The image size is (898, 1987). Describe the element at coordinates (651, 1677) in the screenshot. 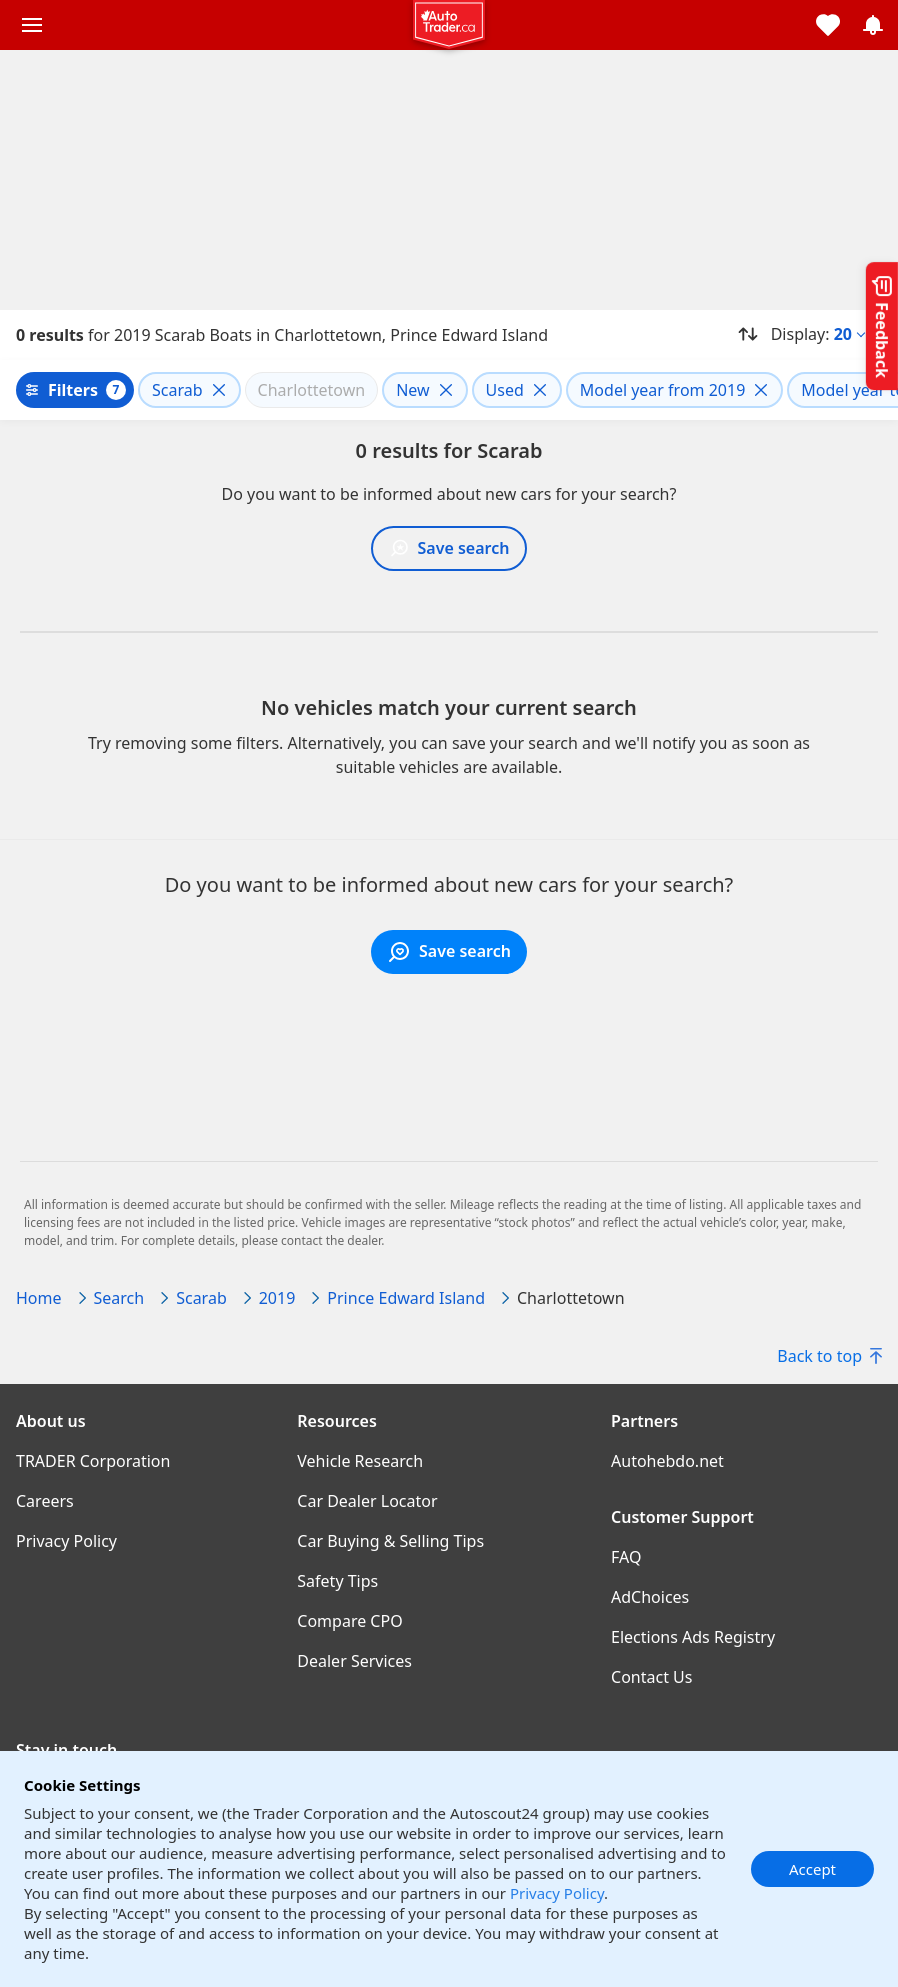

I see `Contact Us [Contact Us((opens in a new window))]` at that location.